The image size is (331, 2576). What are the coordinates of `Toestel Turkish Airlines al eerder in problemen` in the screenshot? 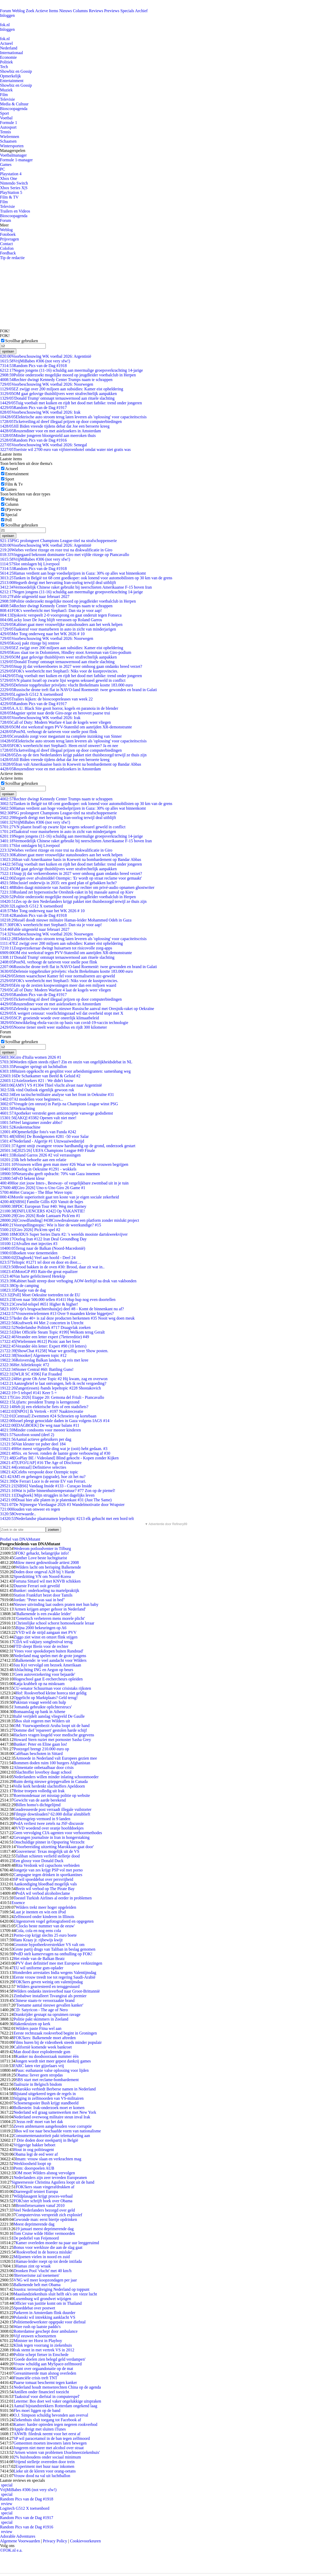 It's located at (52, 1898).